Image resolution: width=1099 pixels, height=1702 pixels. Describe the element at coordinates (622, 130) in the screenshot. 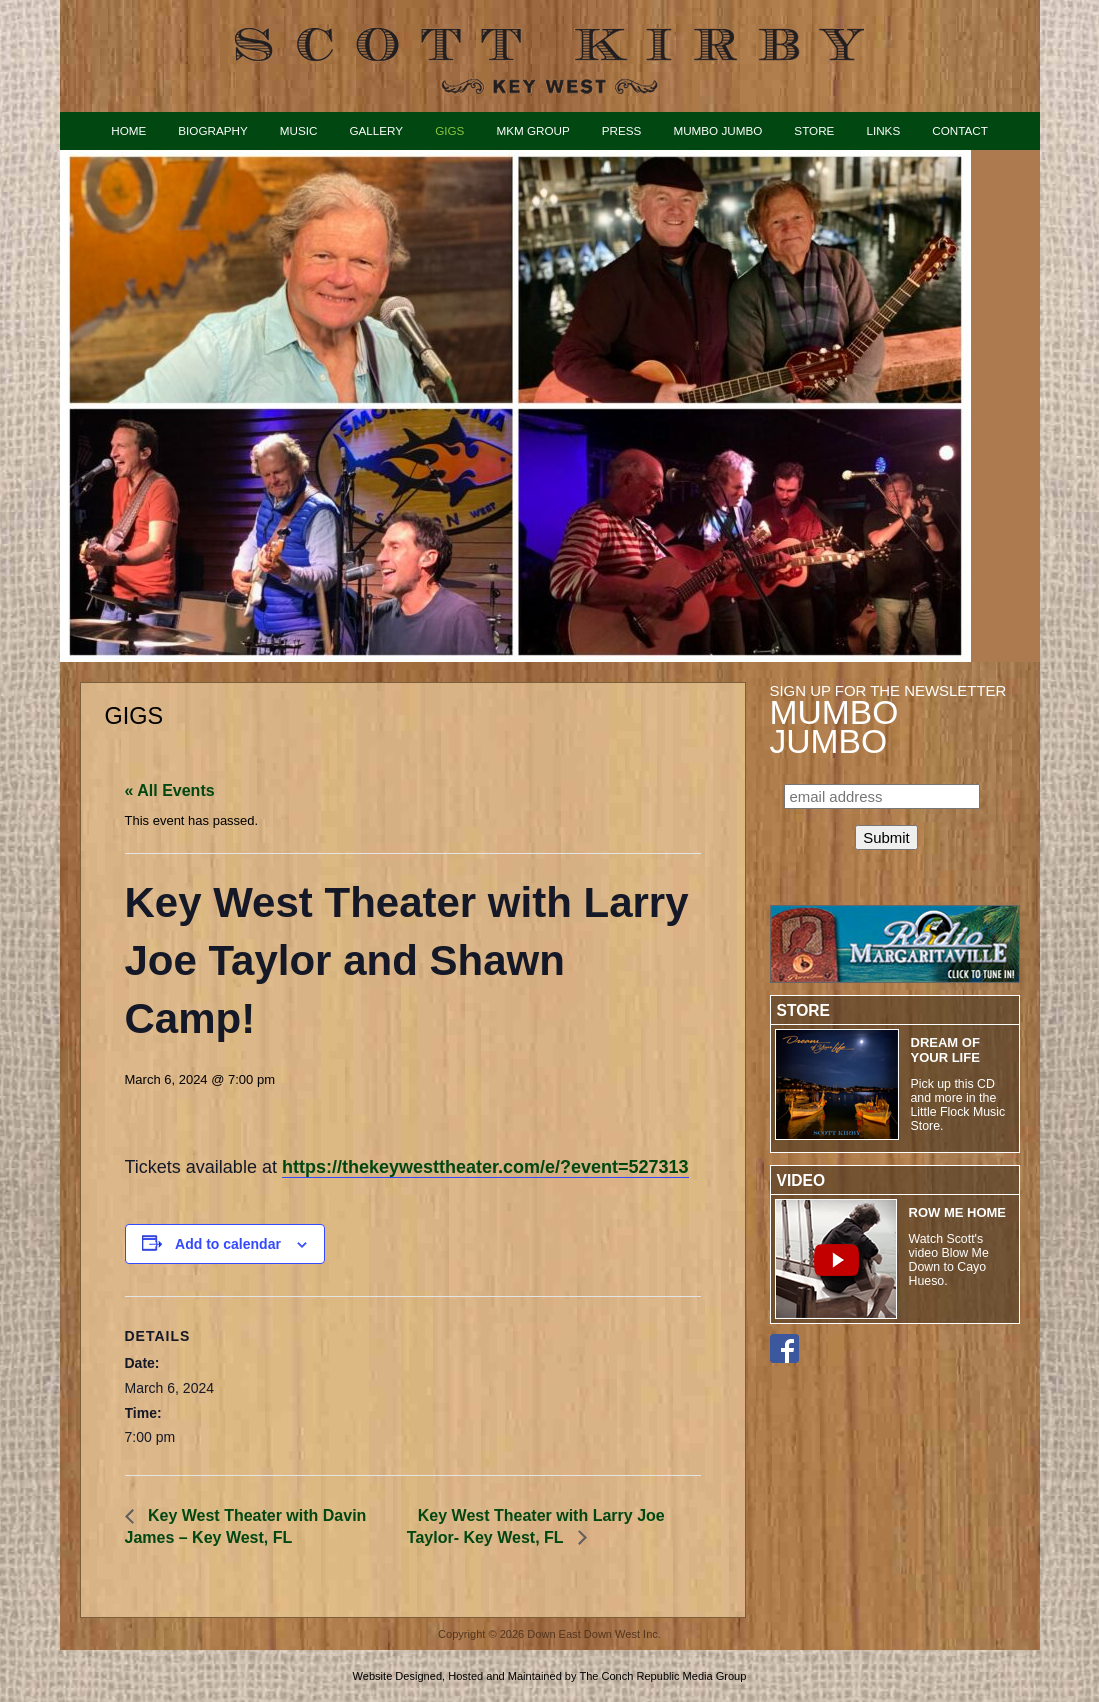

I see `Press` at that location.